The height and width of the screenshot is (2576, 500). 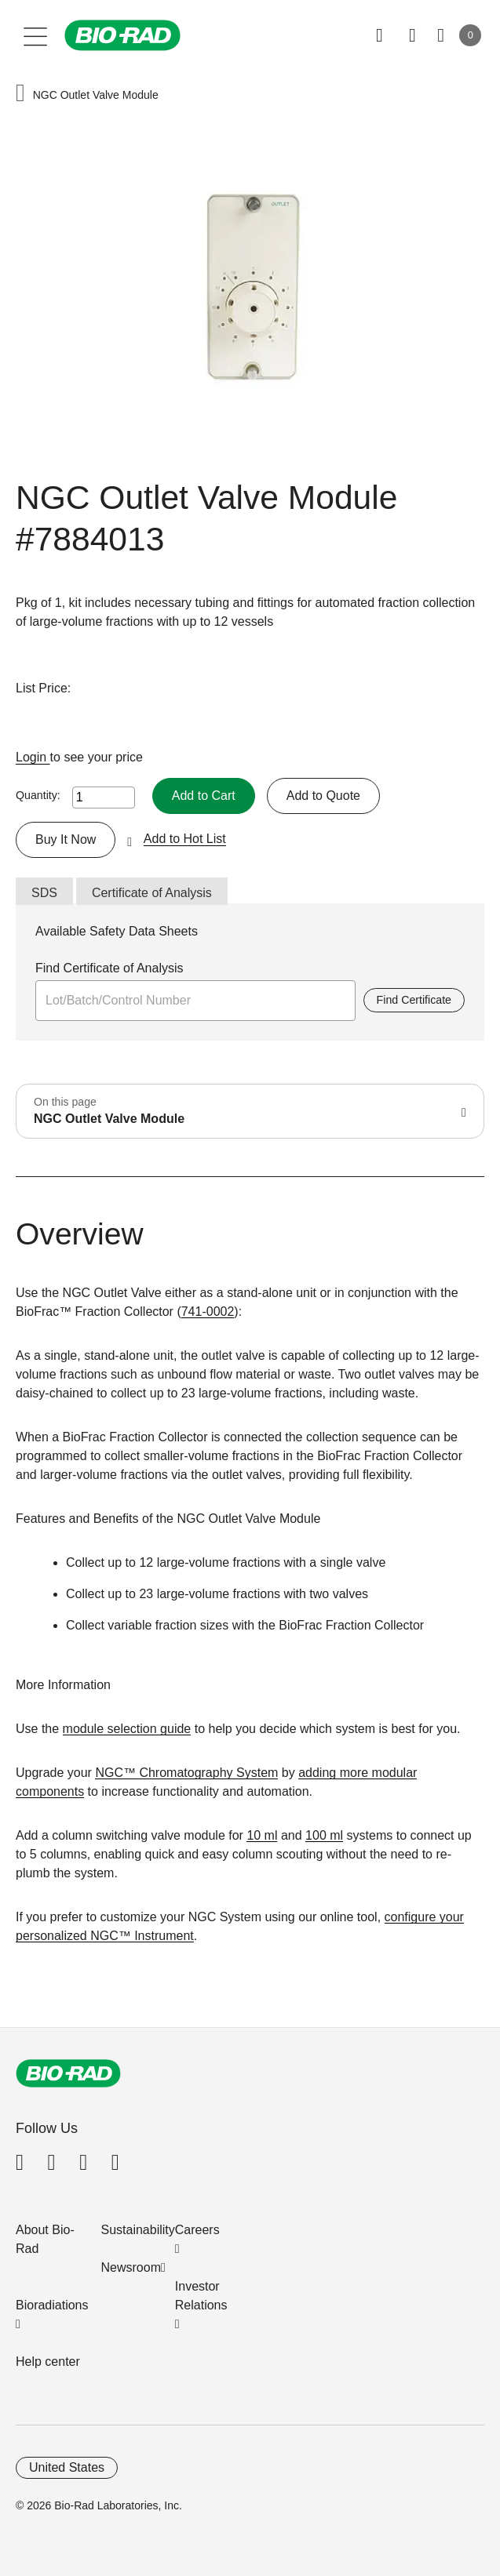 I want to click on Quantity:, so click(x=38, y=795).